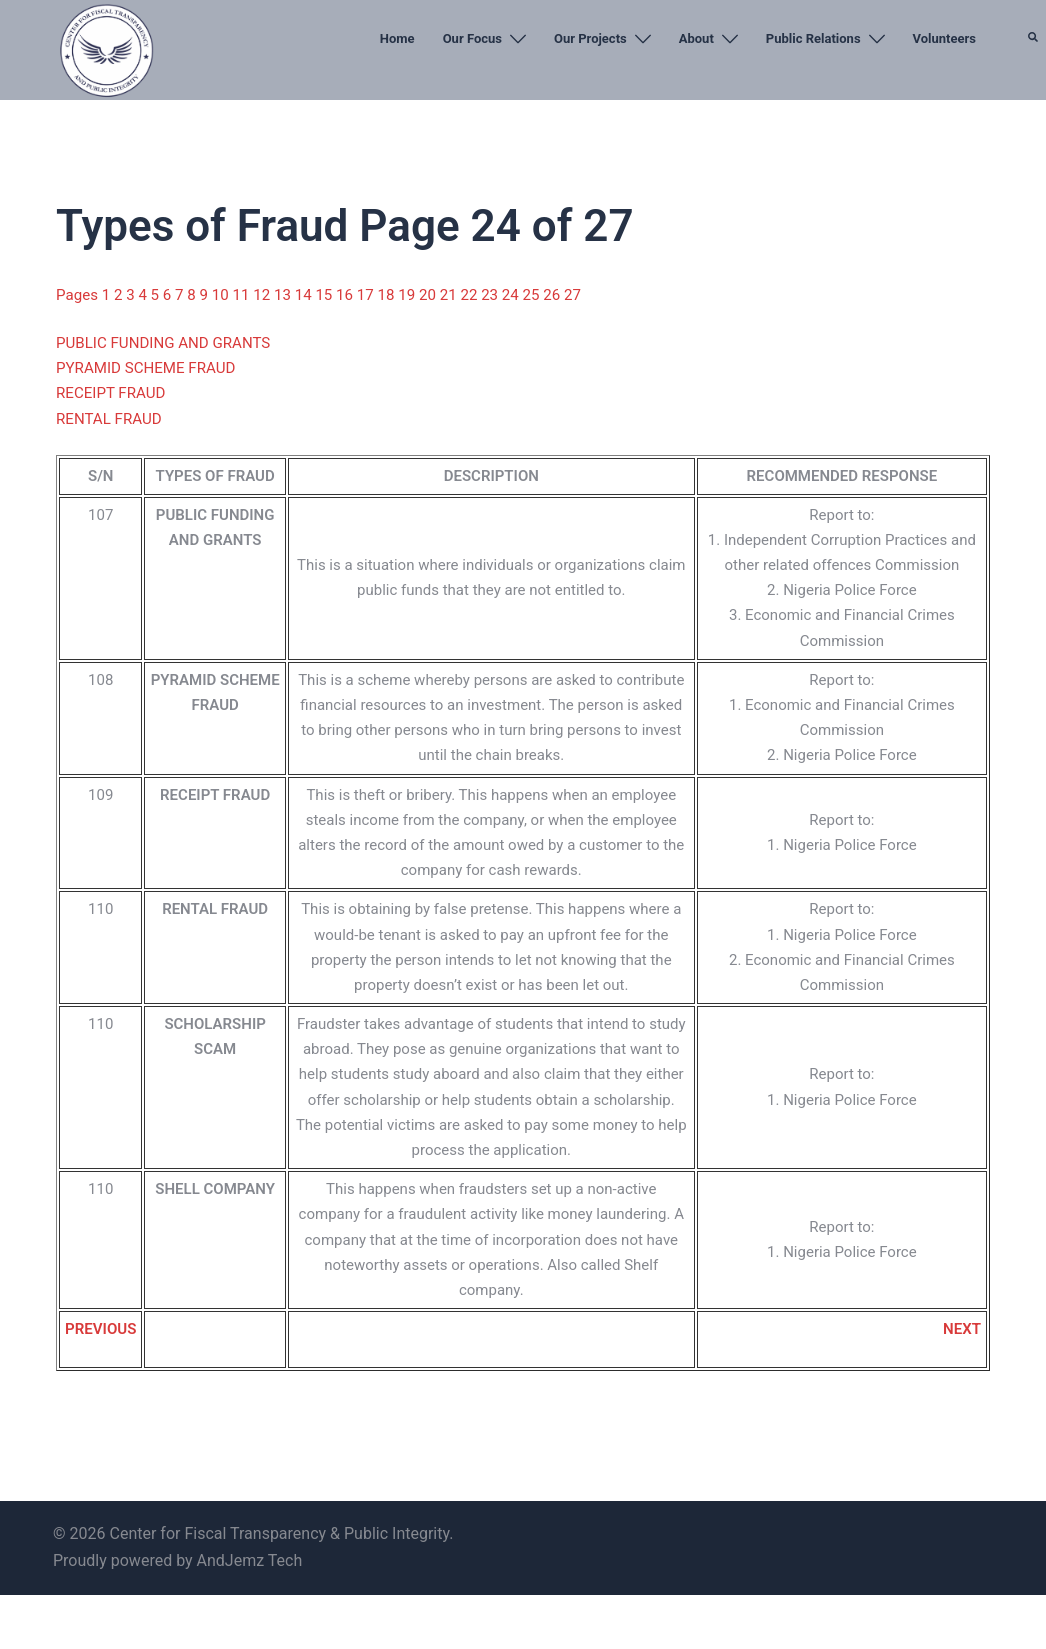 This screenshot has width=1046, height=1649. Describe the element at coordinates (489, 295) in the screenshot. I see `23` at that location.